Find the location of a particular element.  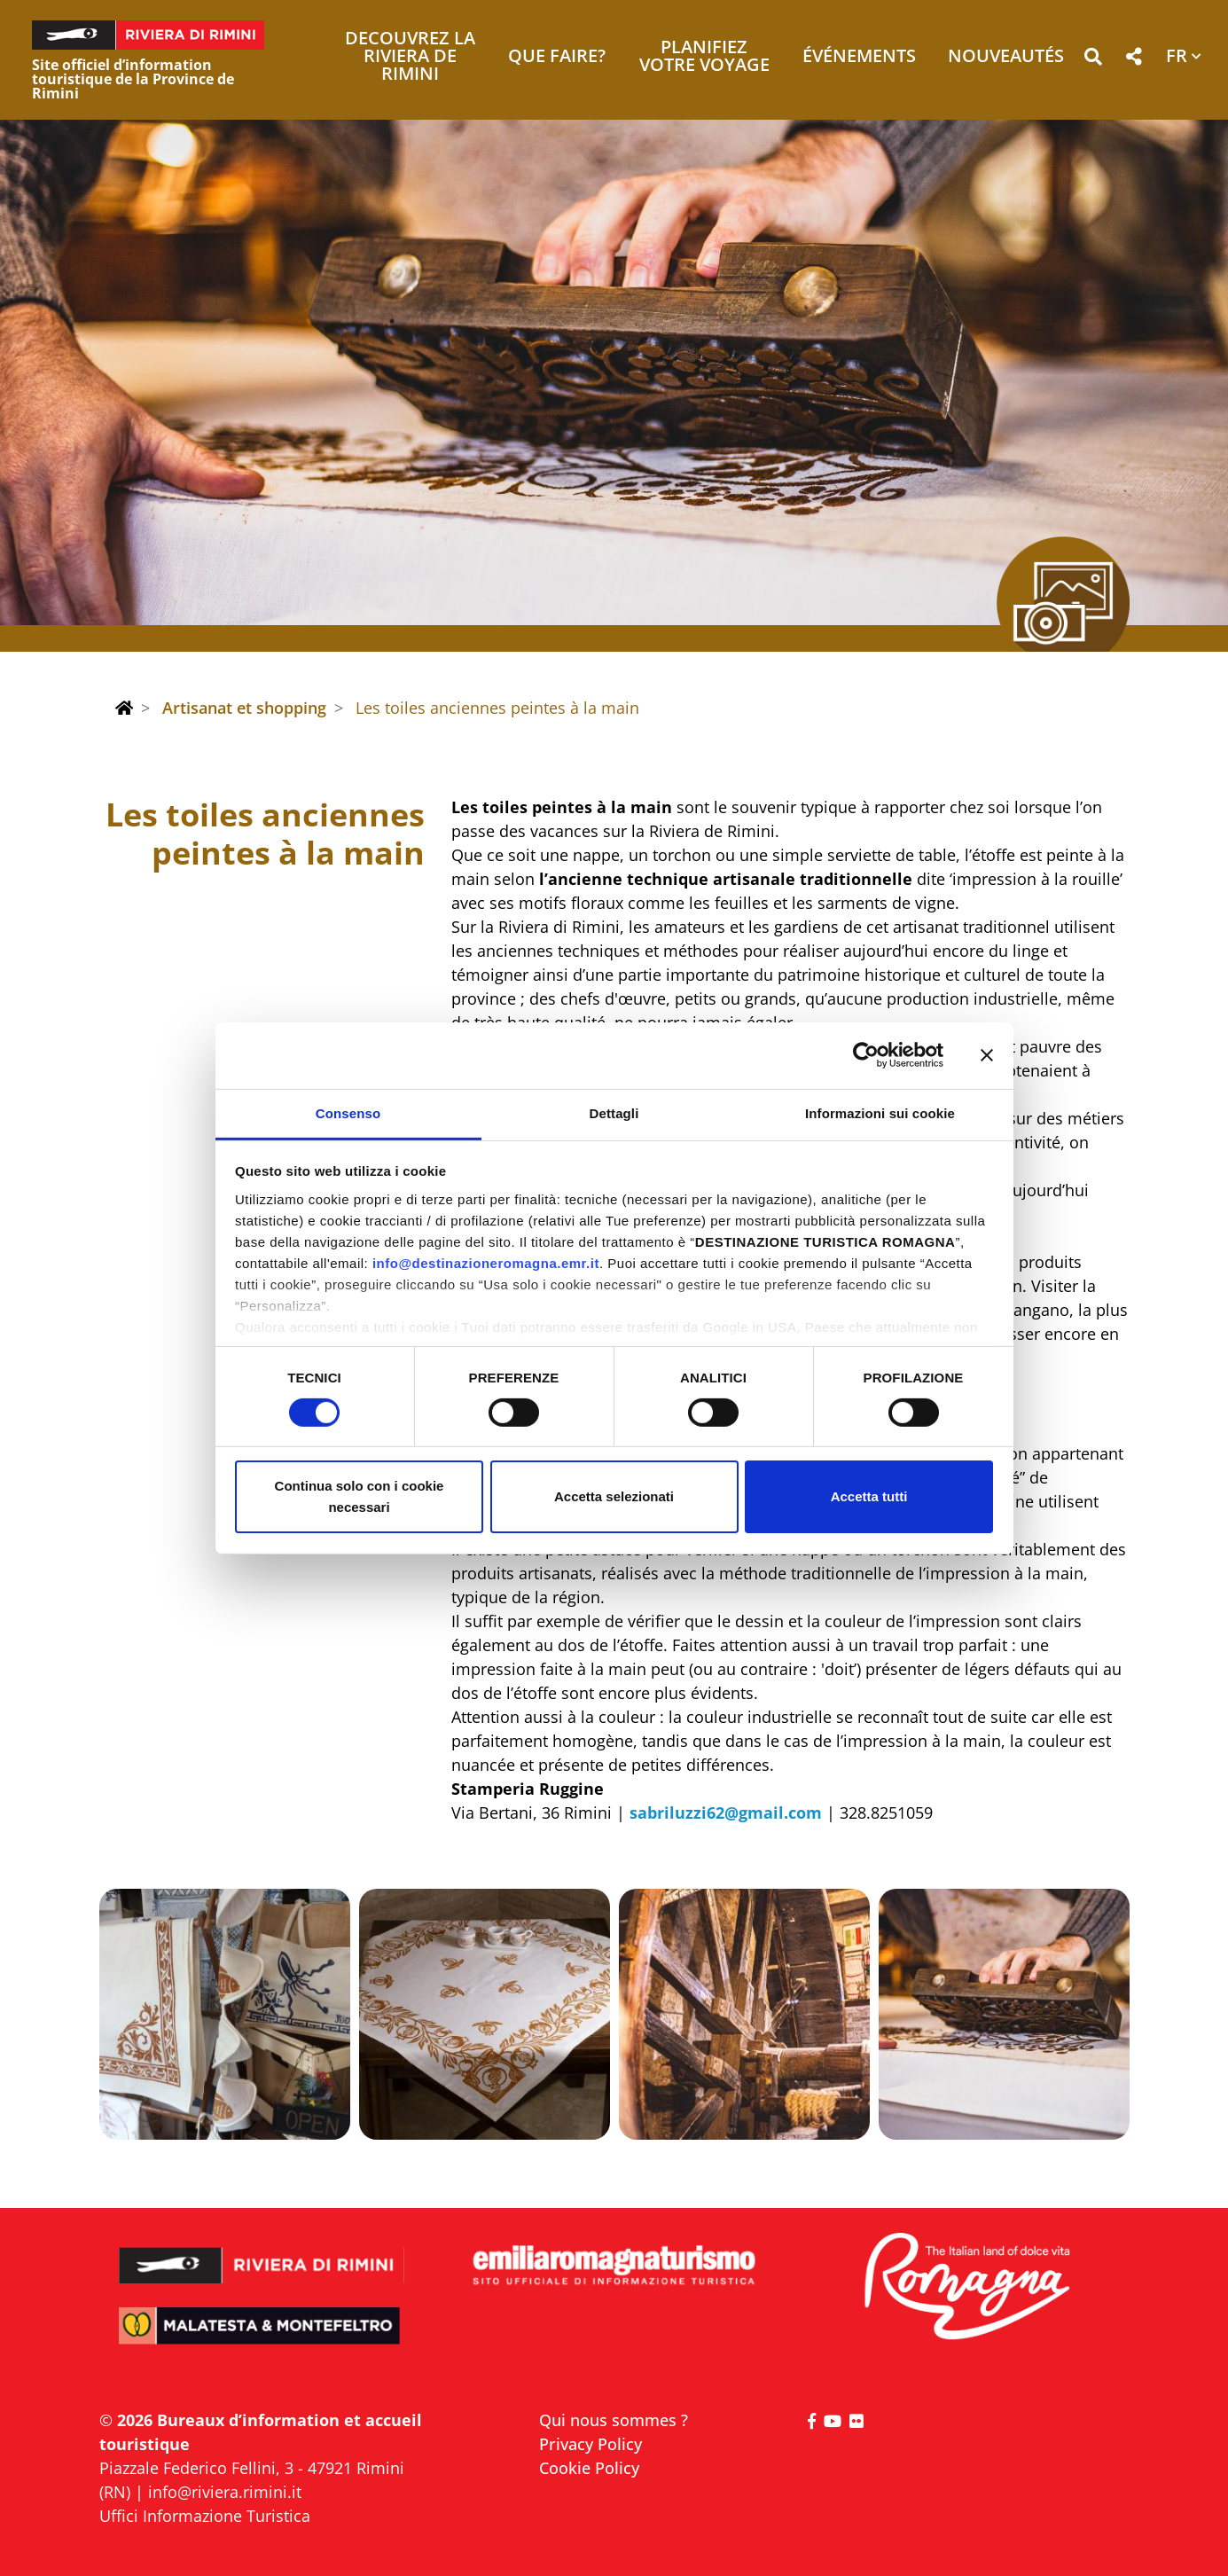

Planifiez votre voyage [button] is located at coordinates (704, 57).